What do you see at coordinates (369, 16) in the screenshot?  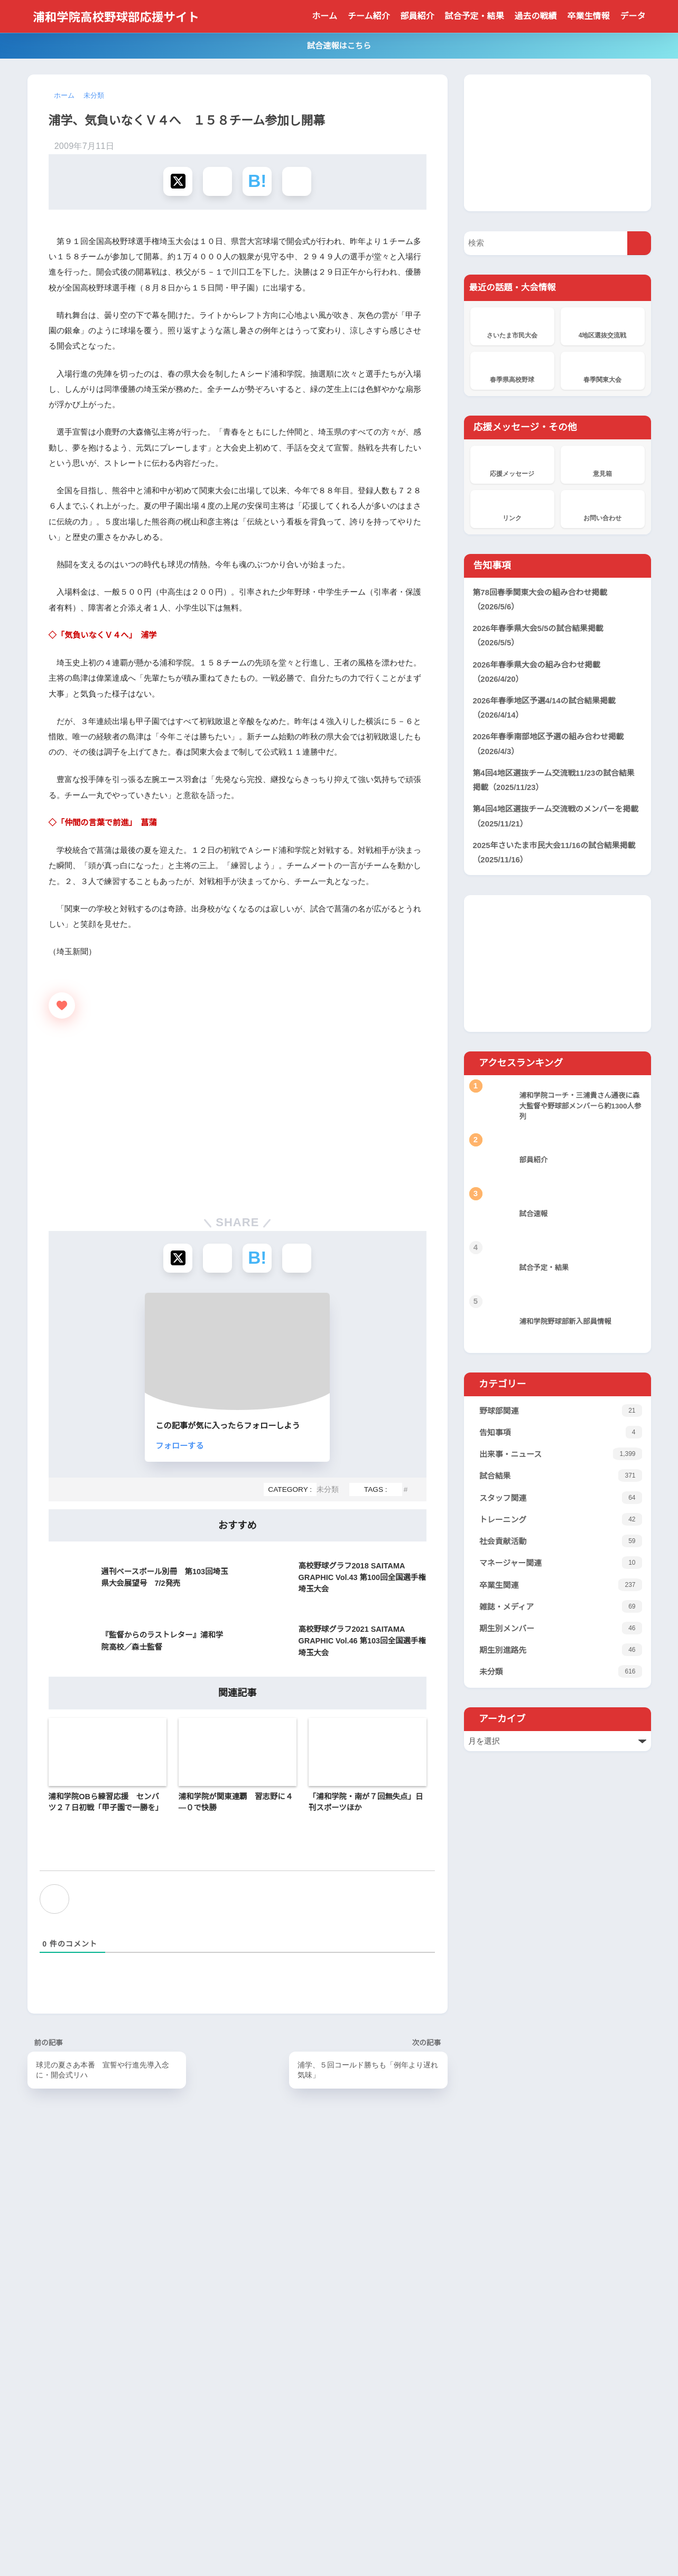 I see `チーム紹介` at bounding box center [369, 16].